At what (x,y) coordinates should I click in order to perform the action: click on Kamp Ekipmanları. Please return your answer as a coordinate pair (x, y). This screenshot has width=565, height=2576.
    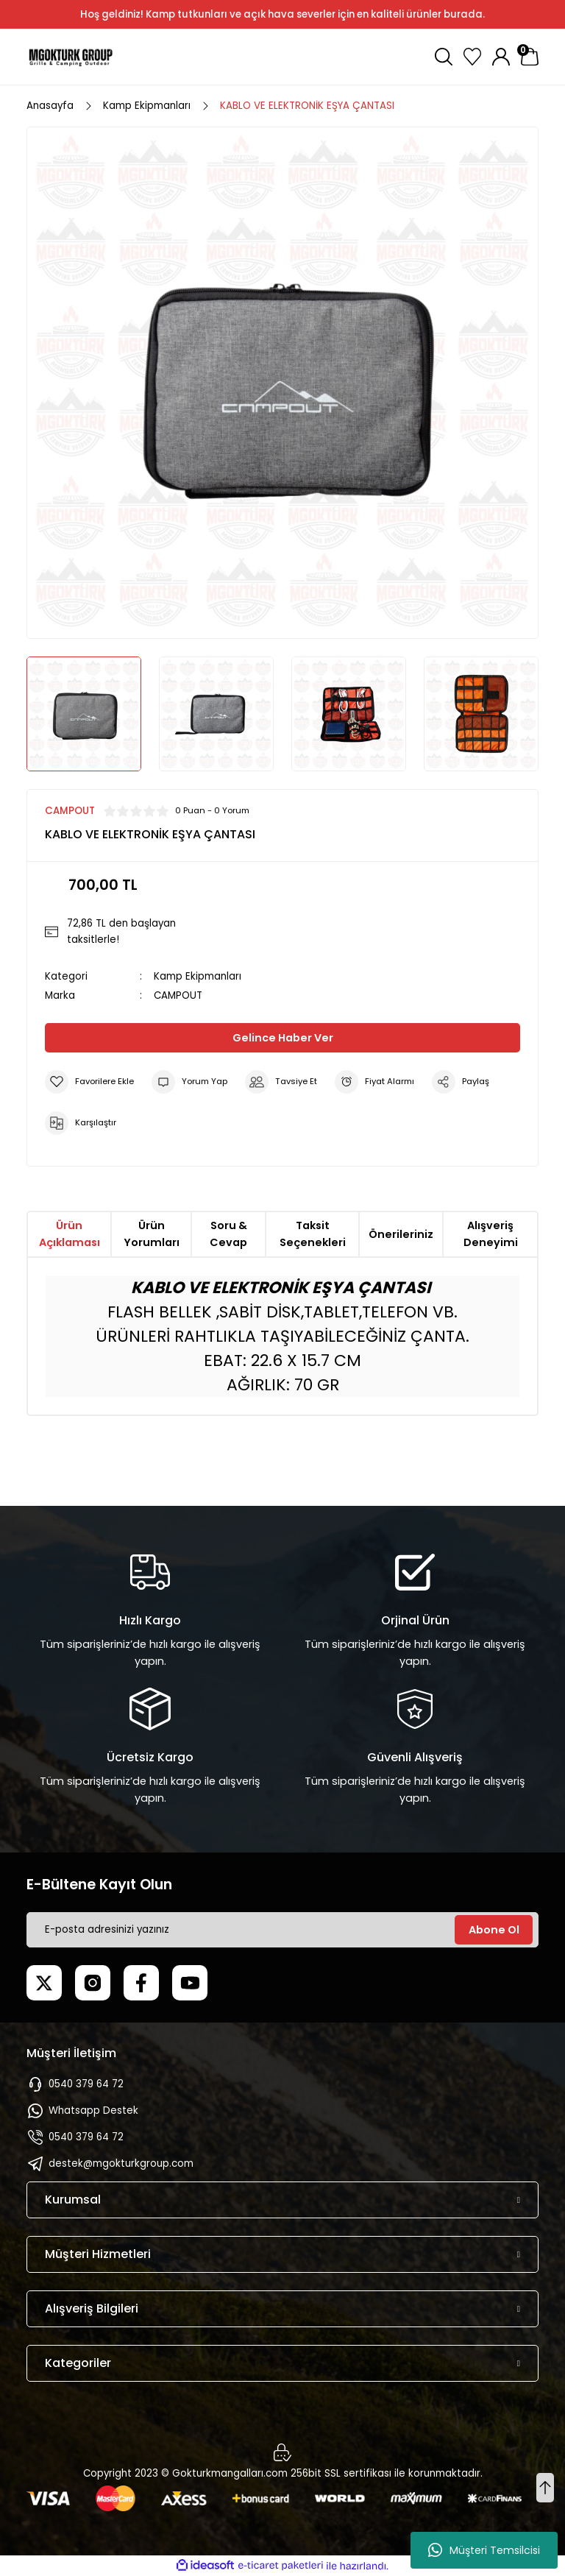
    Looking at the image, I should click on (197, 976).